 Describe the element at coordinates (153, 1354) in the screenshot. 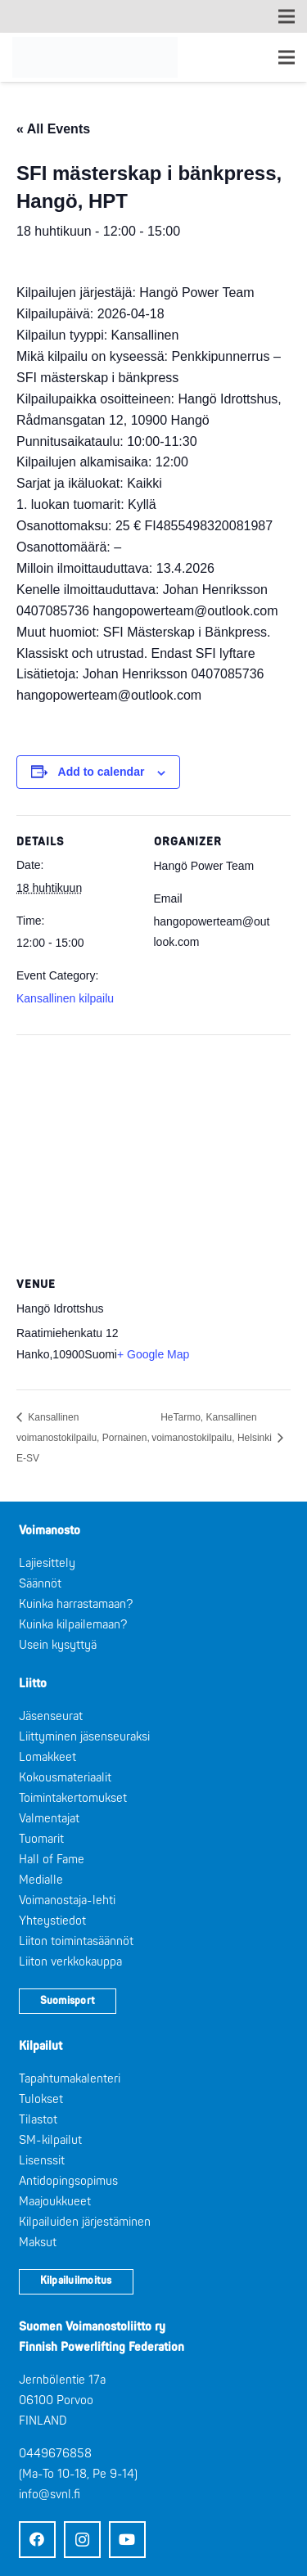

I see `+ Google Map` at that location.